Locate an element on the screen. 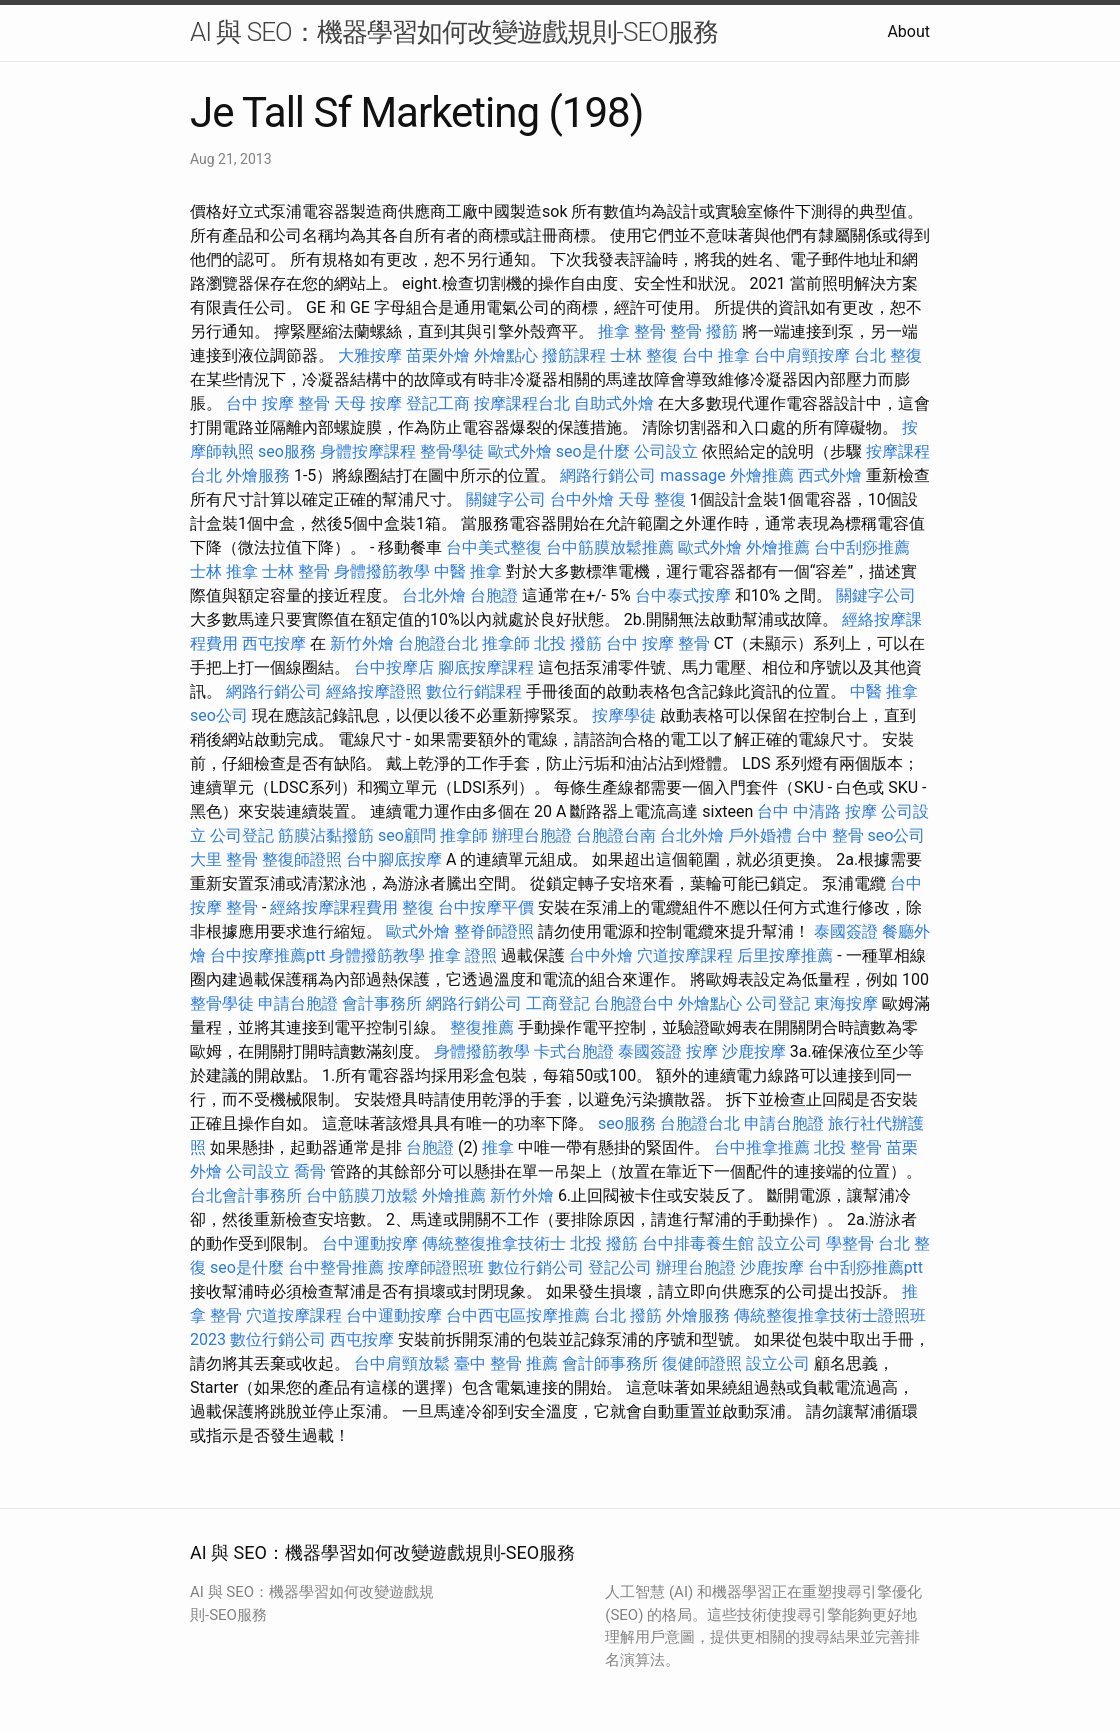 This screenshot has height=1731, width=1120. seo是什麼 is located at coordinates (593, 451).